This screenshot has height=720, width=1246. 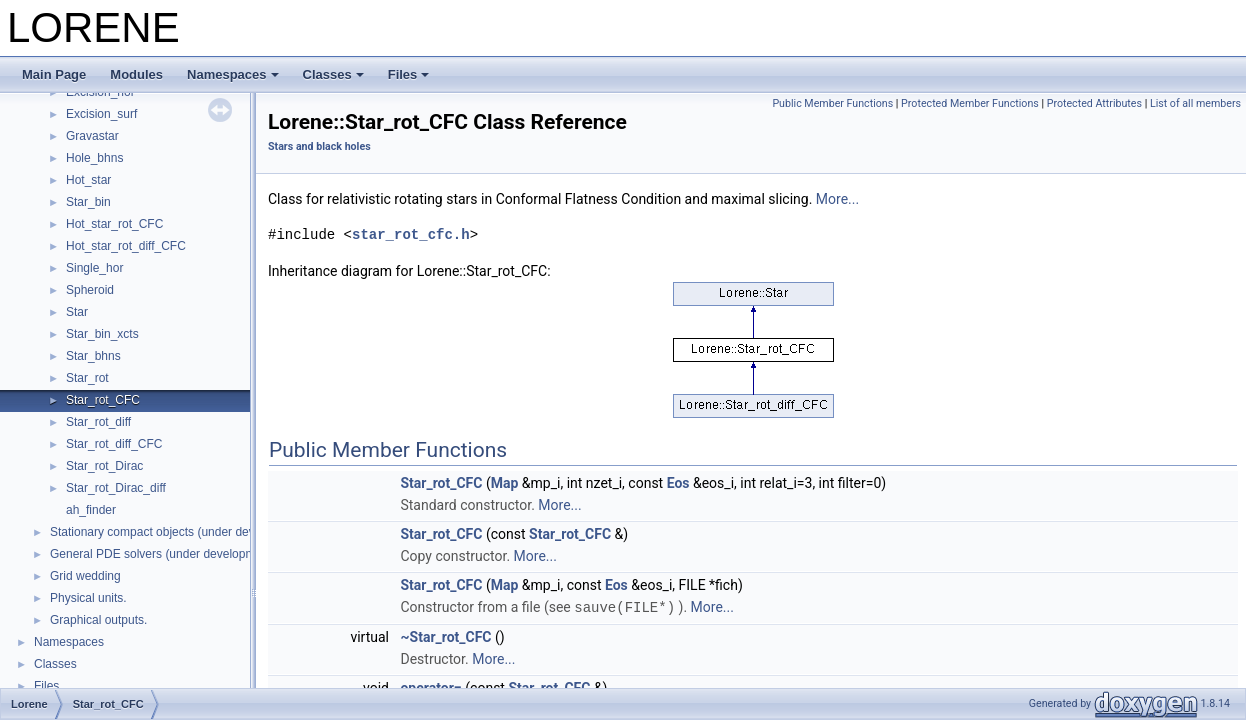 I want to click on General PDE solvers (under development), so click(x=163, y=554).